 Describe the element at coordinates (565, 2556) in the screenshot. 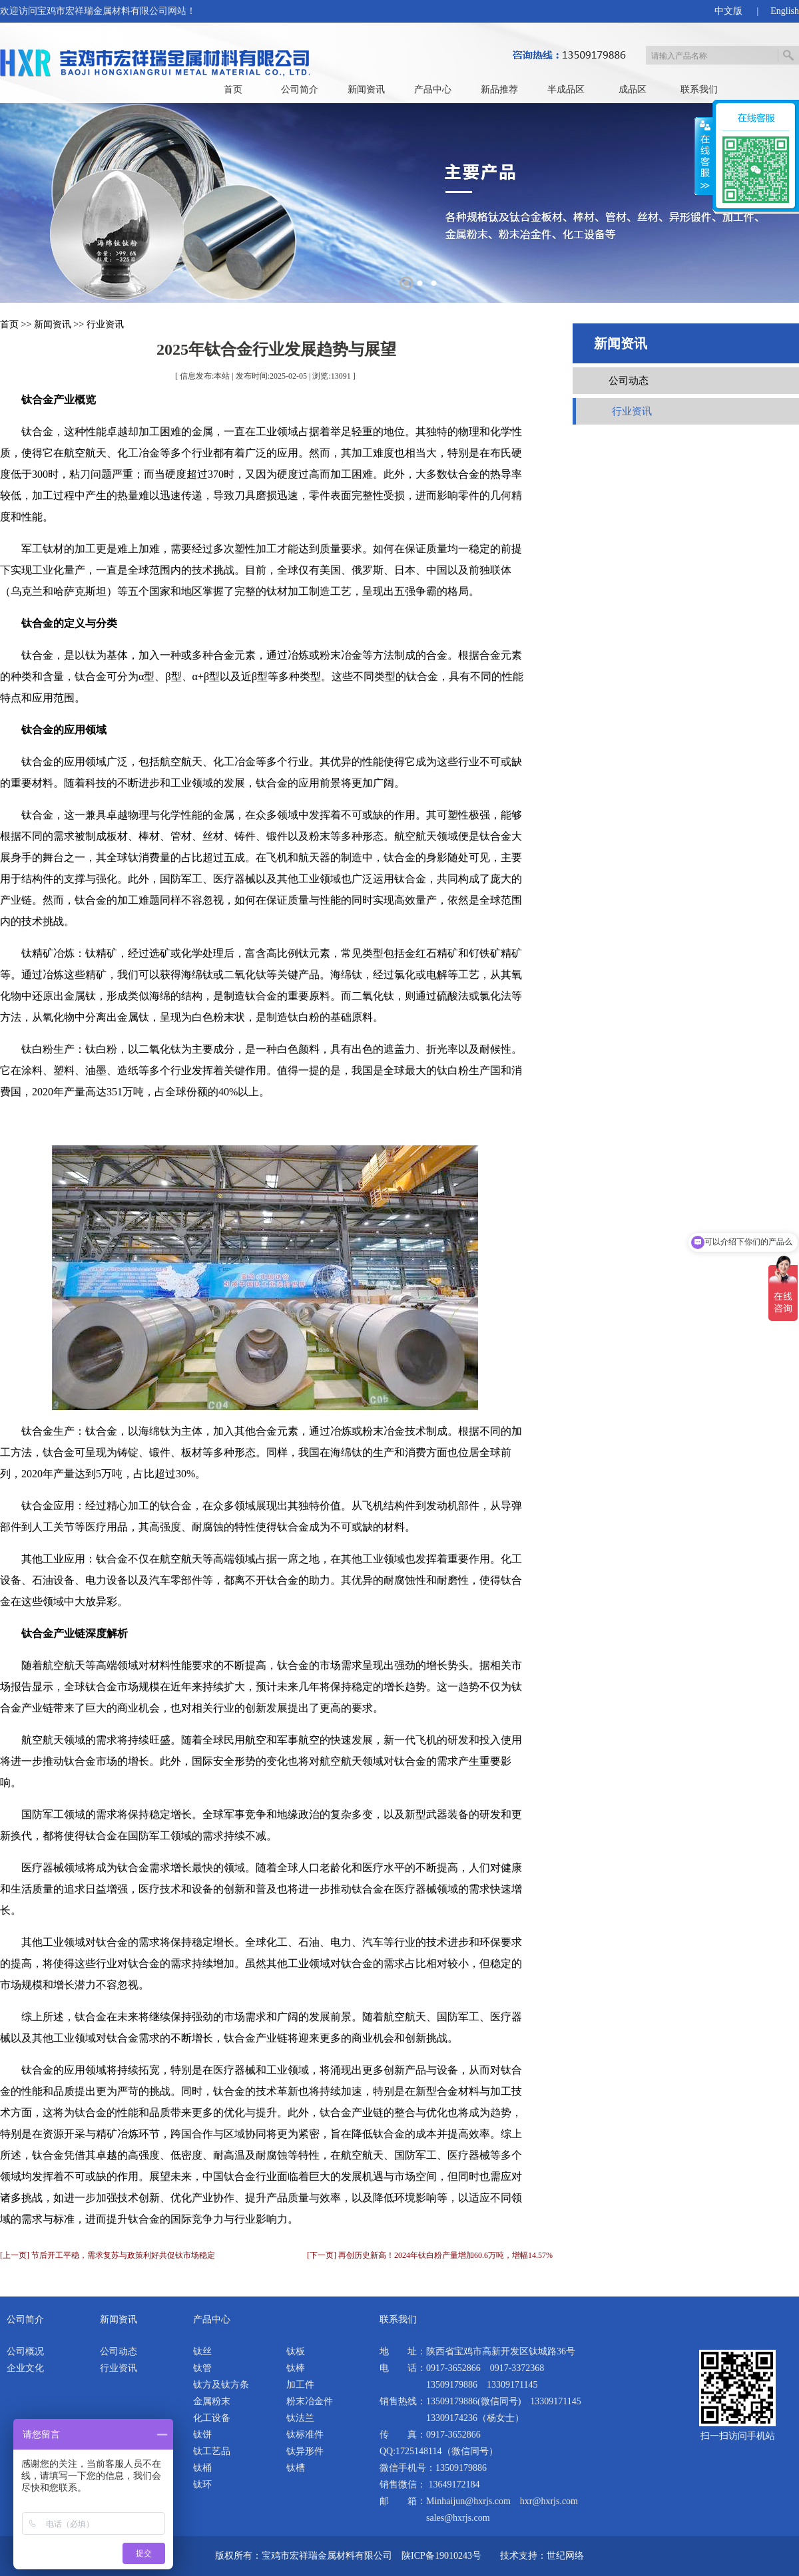

I see `世纪网络` at that location.